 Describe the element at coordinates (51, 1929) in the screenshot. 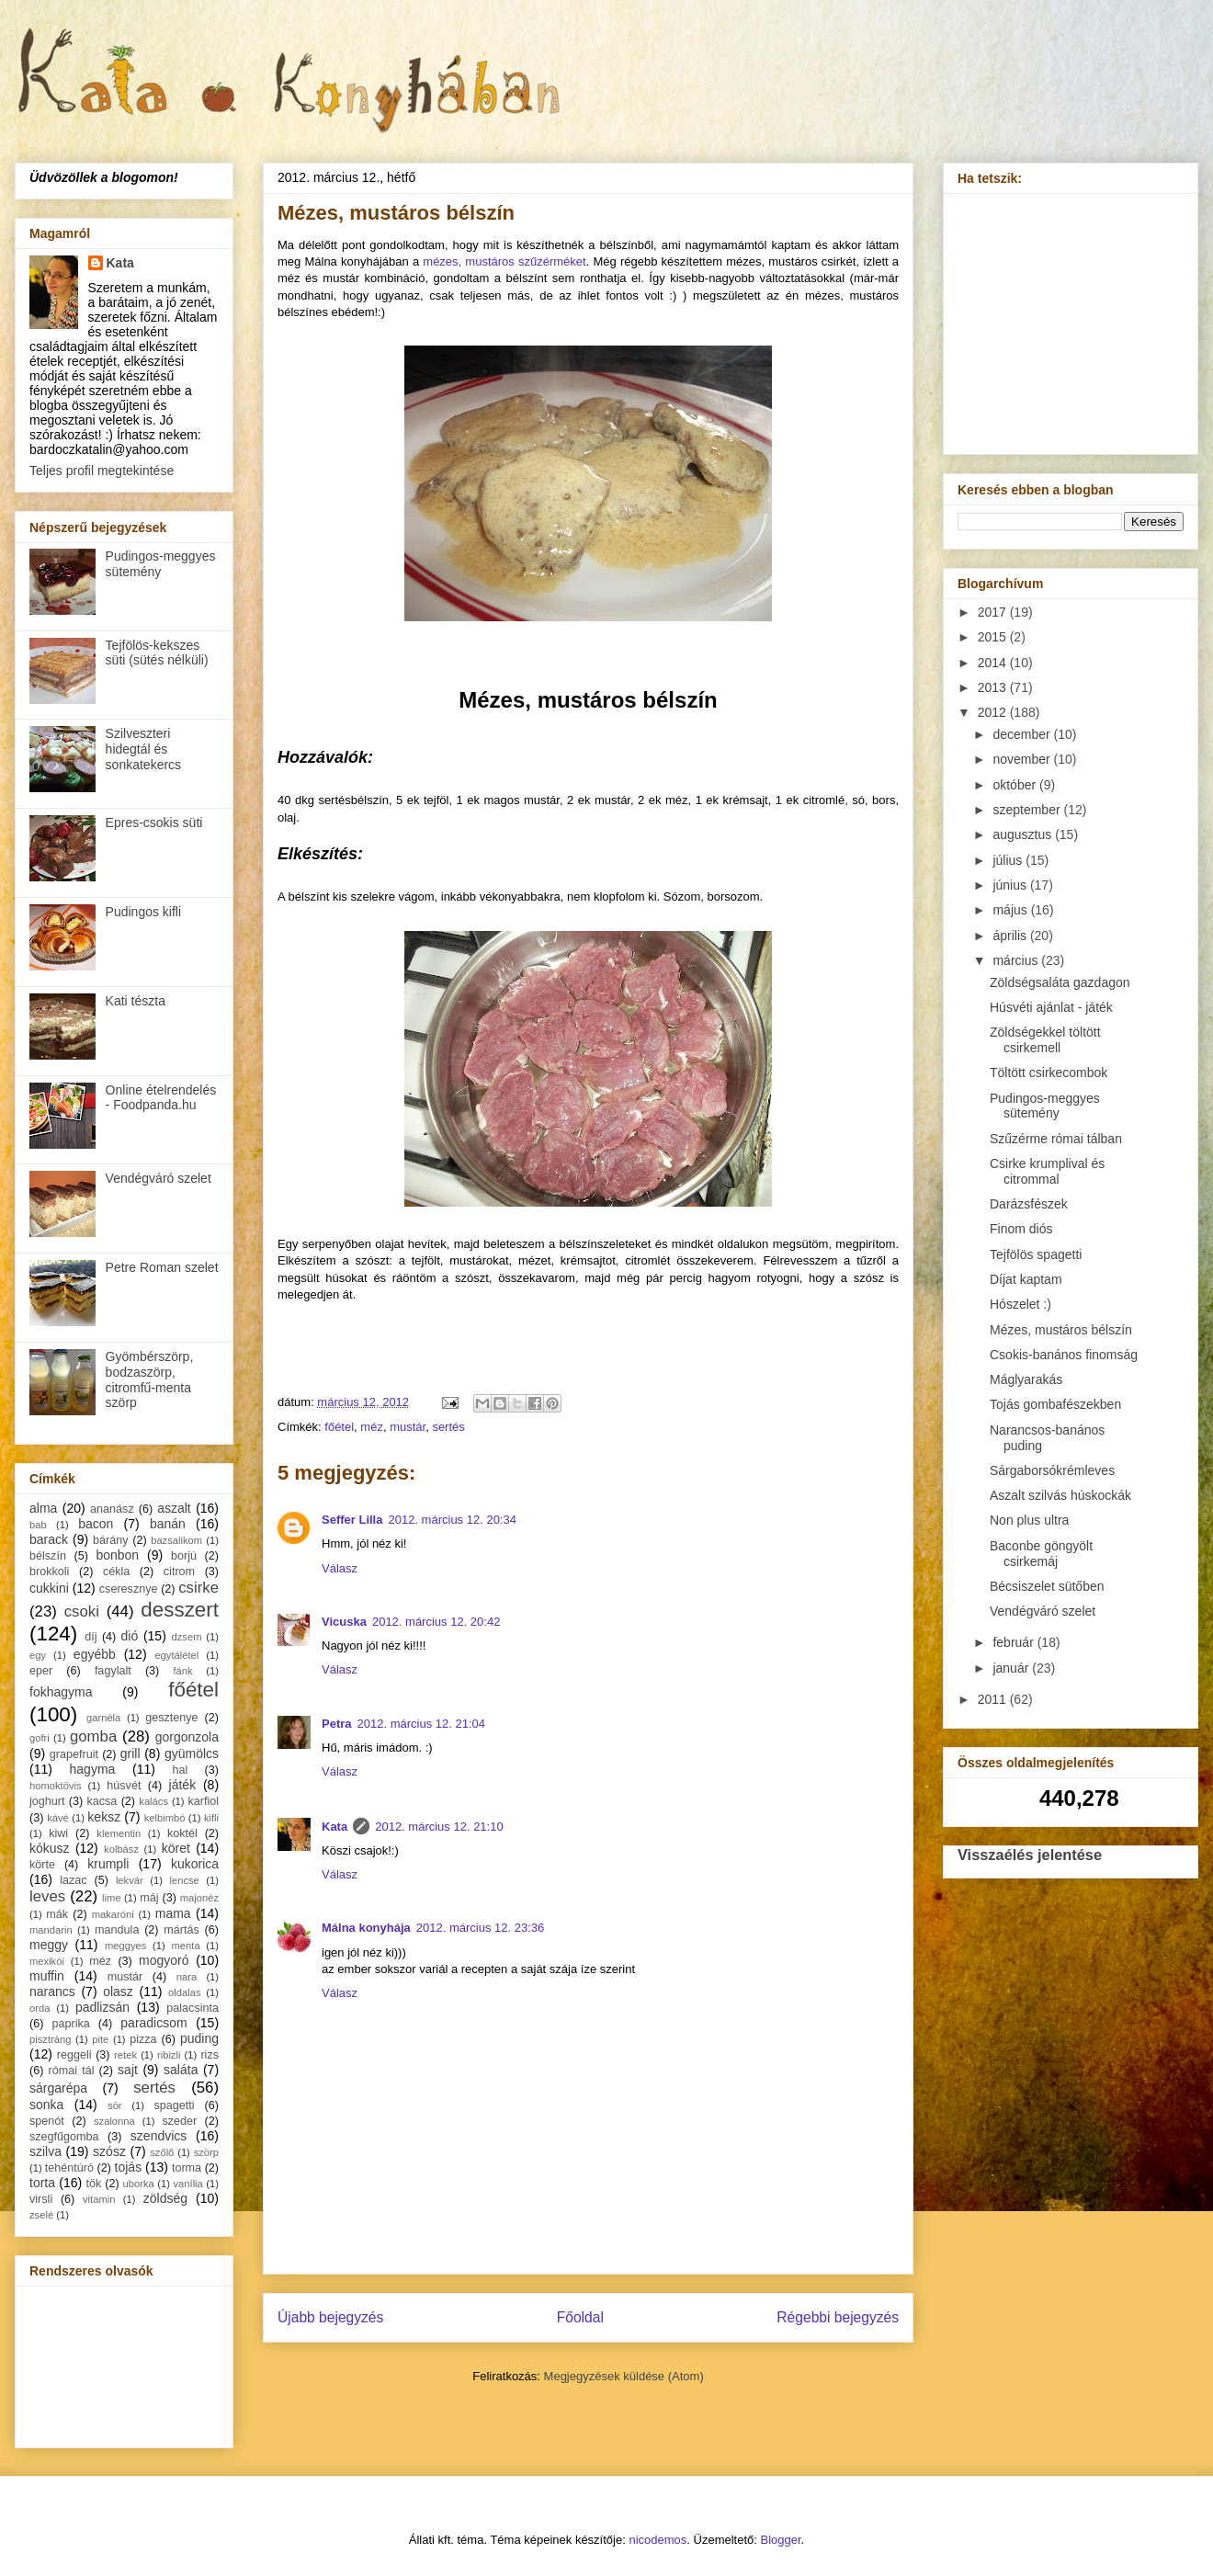

I see `mandarin` at that location.